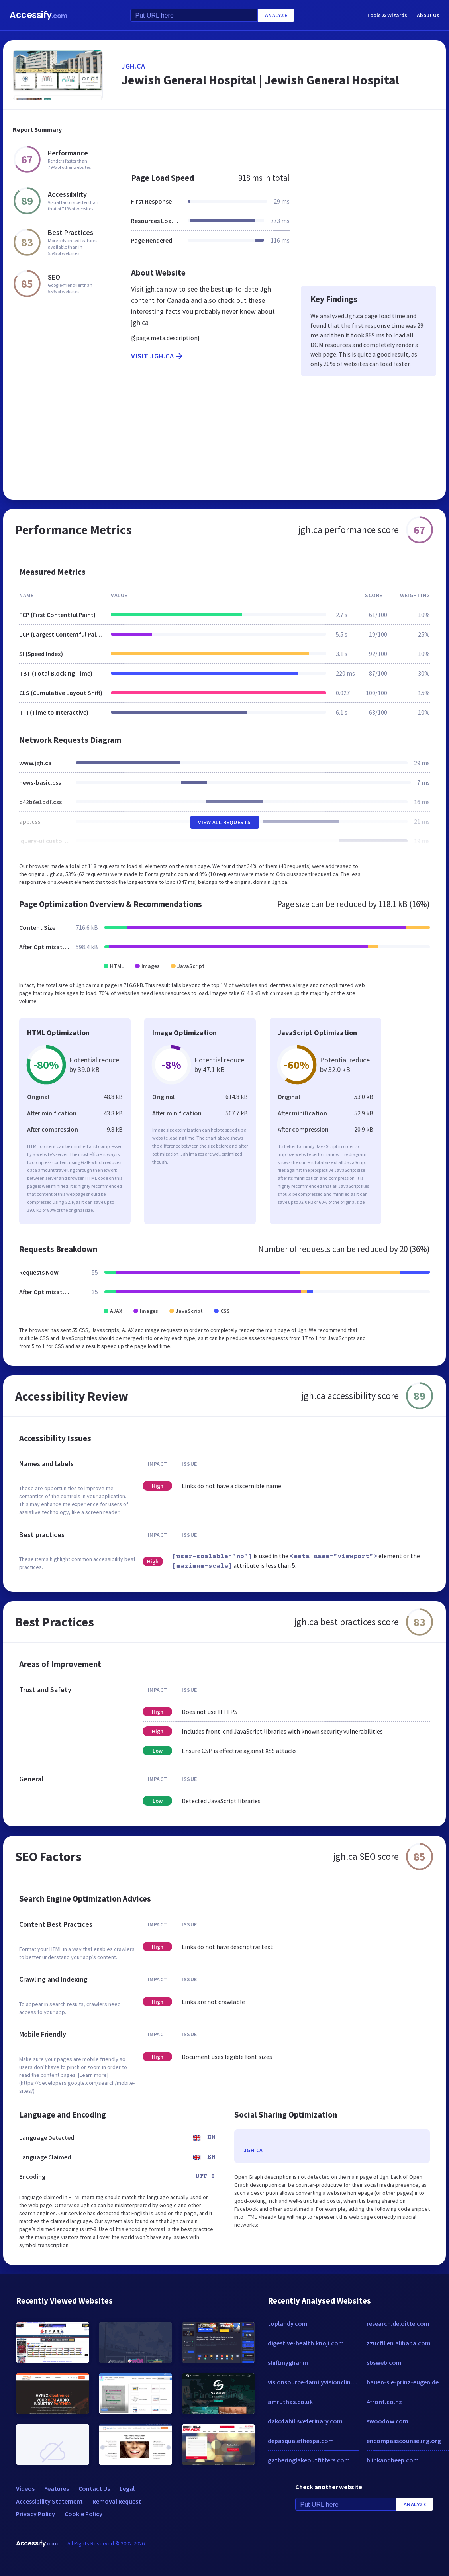  I want to click on bauen-sie-prinz-eugen.de, so click(403, 2382).